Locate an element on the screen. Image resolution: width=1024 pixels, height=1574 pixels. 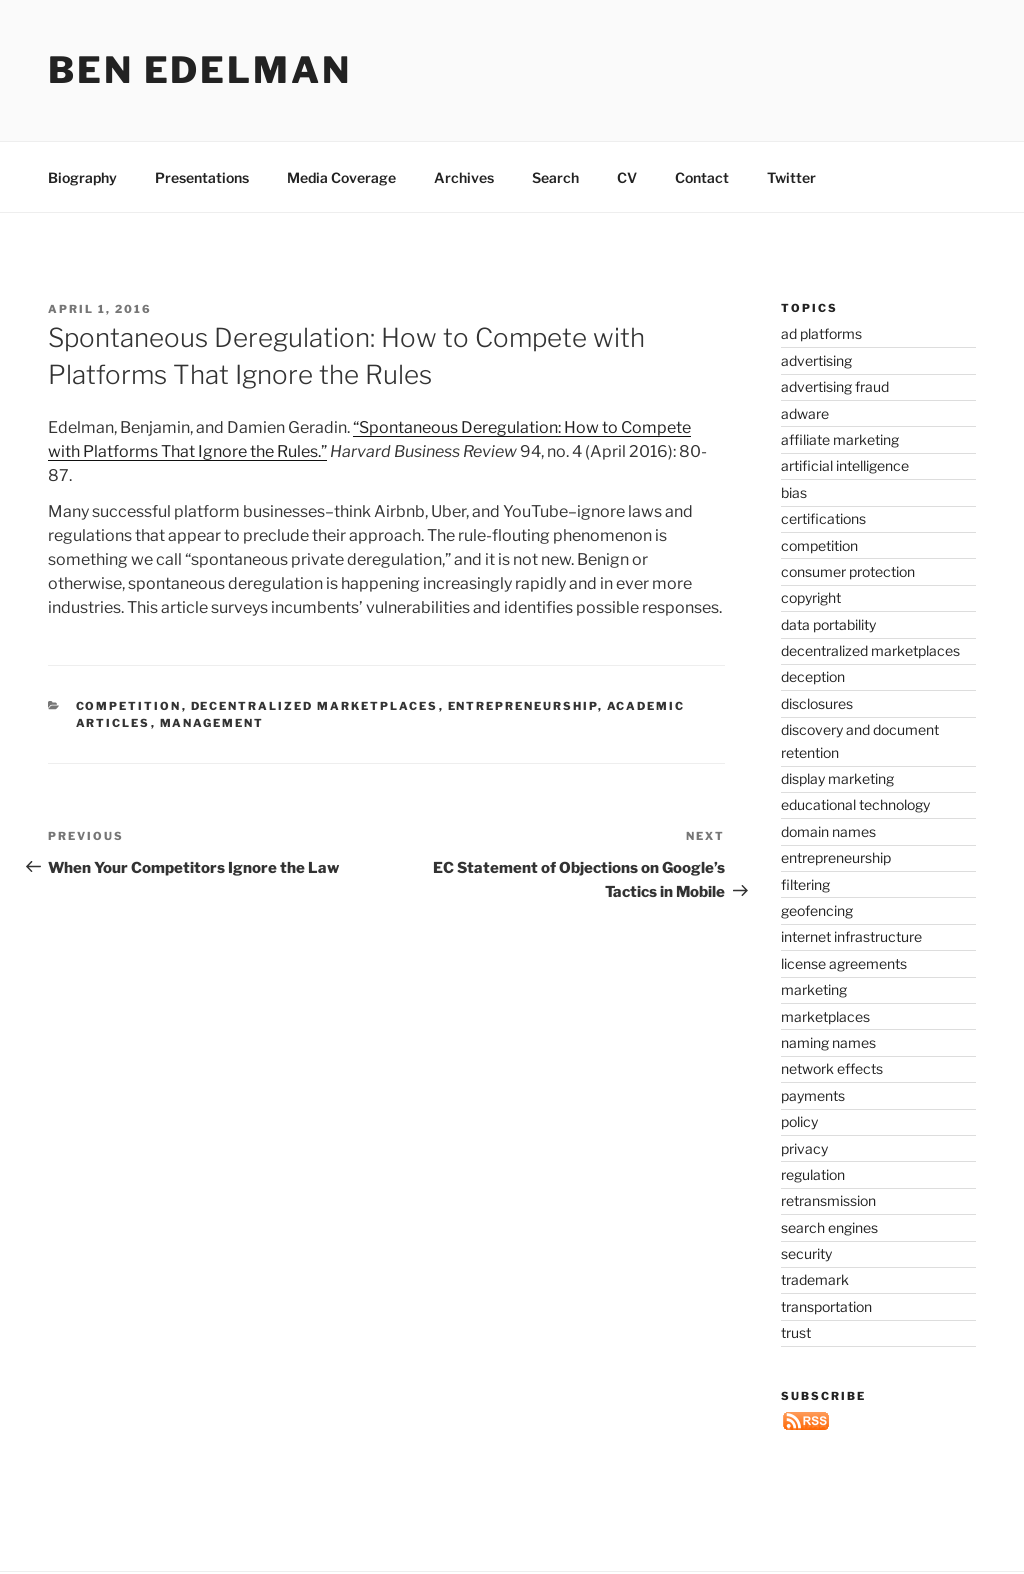
retransmission is located at coordinates (828, 1200).